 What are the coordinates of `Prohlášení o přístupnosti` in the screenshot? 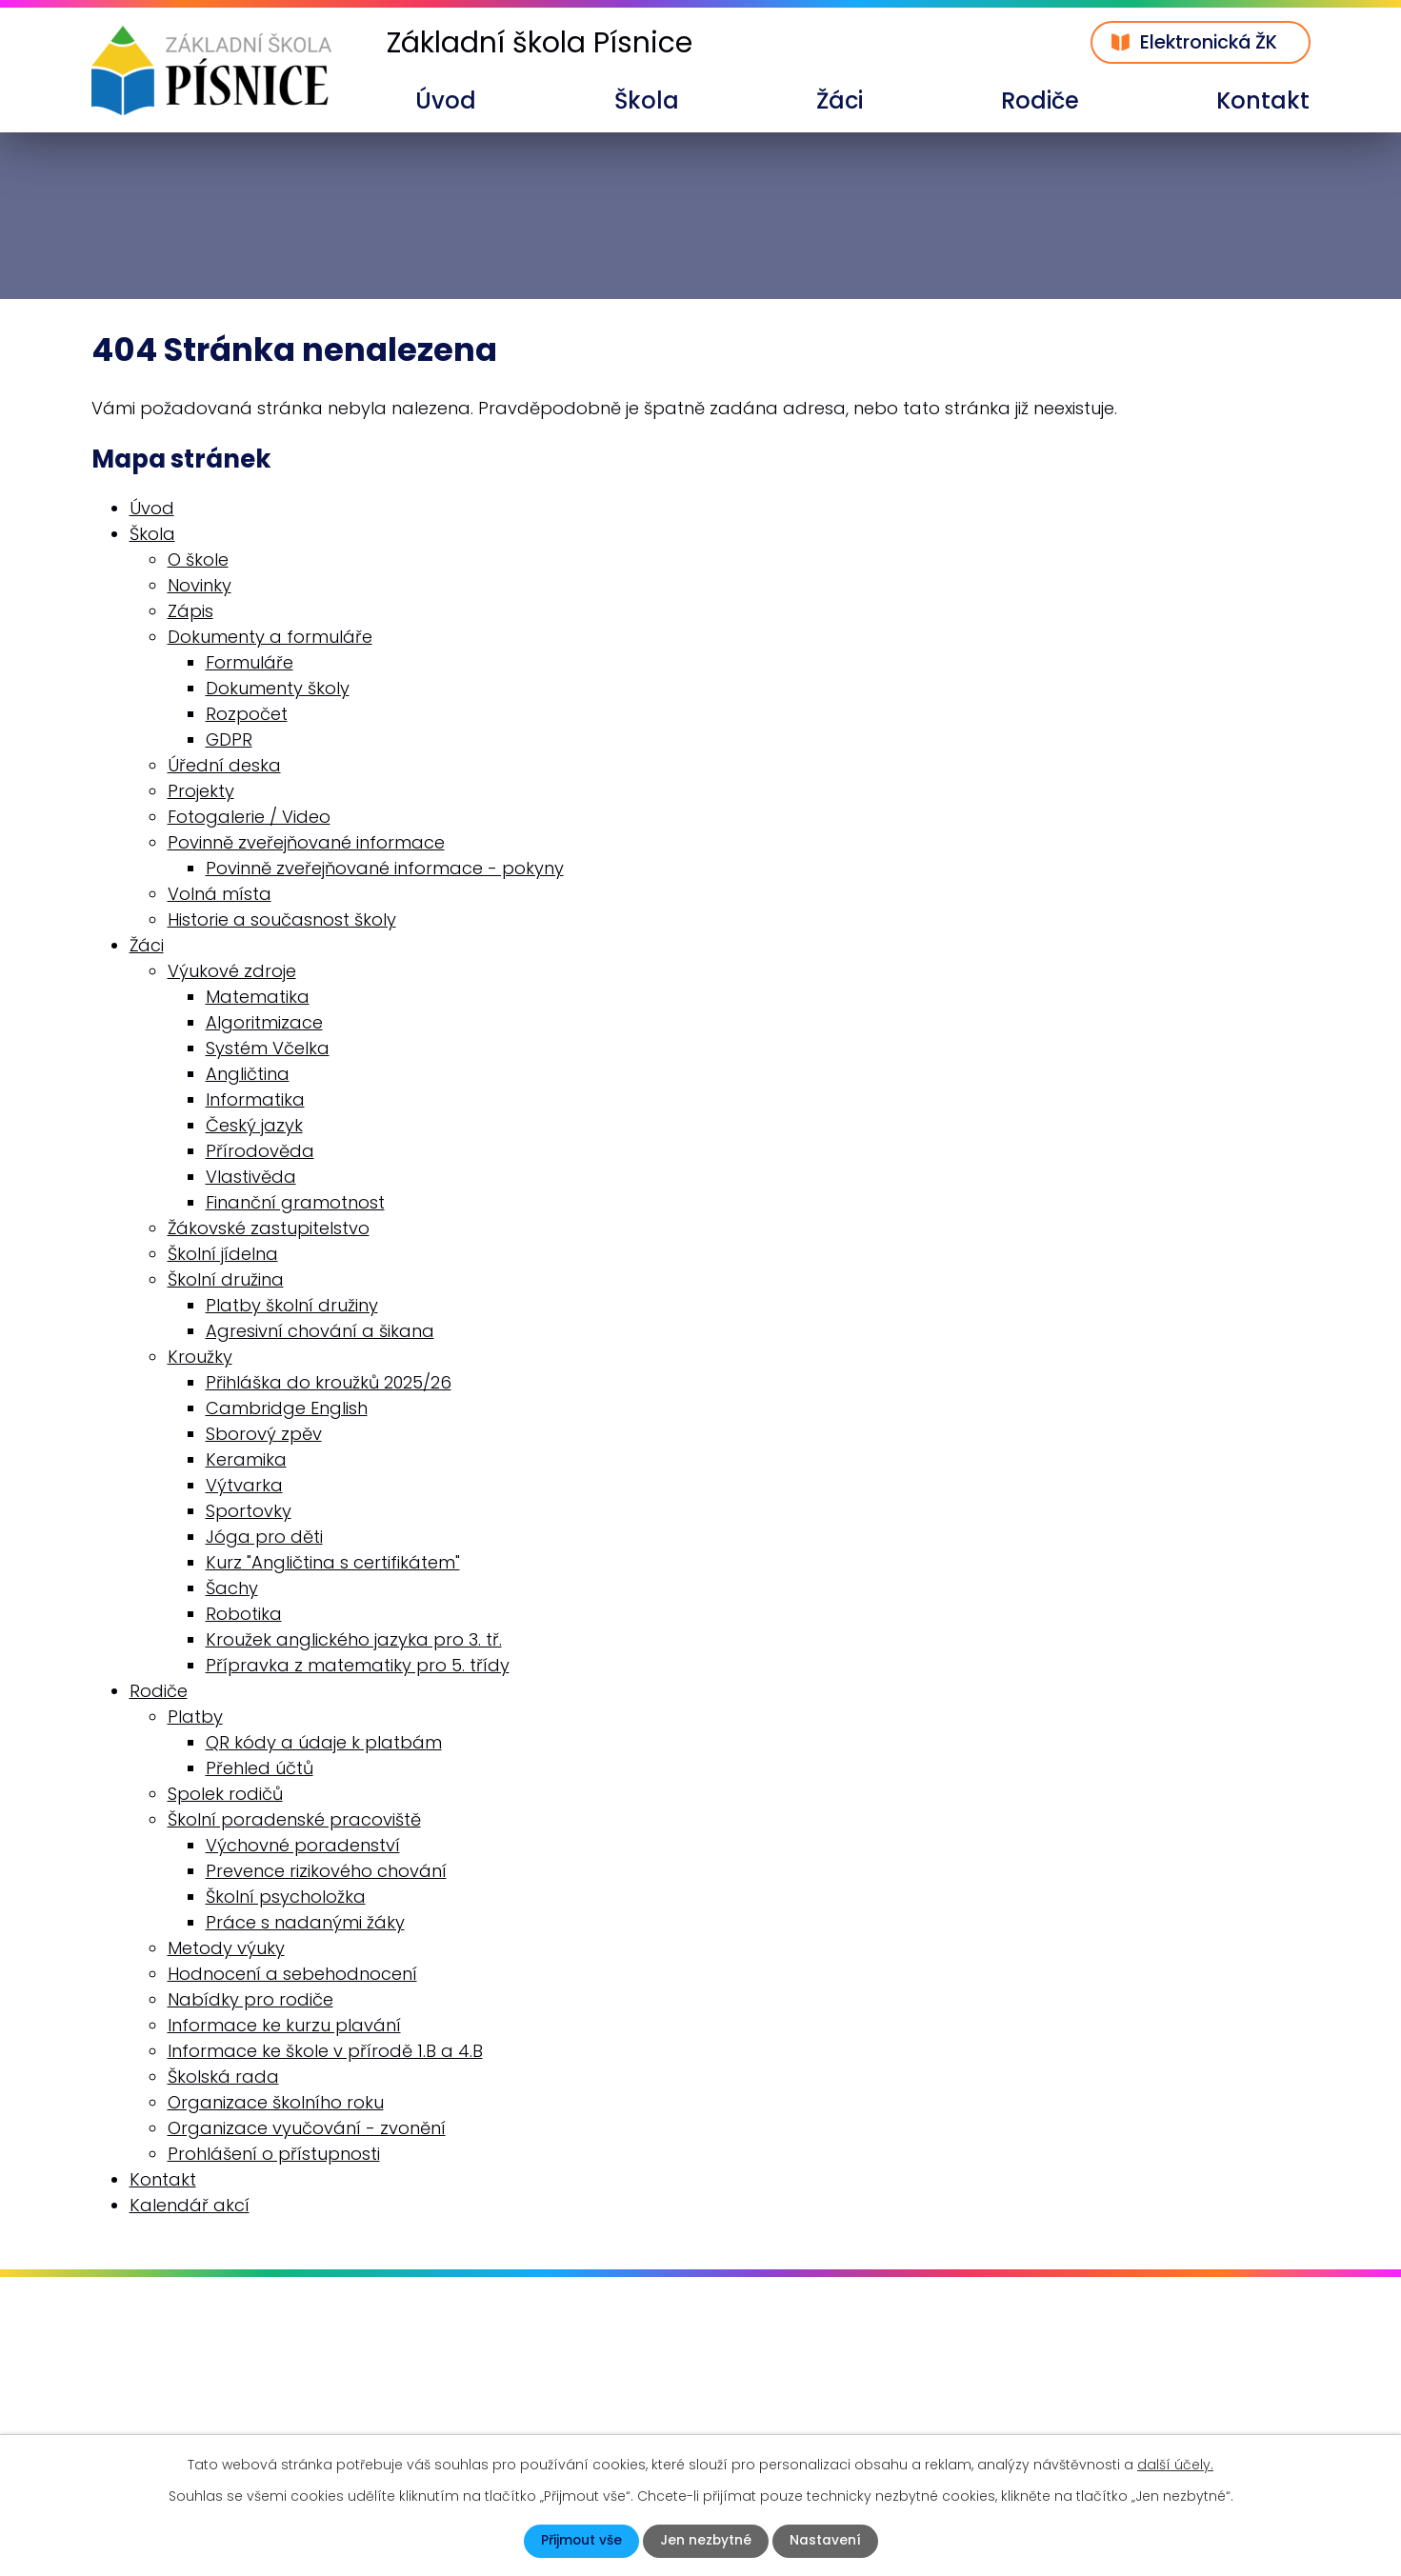 It's located at (274, 2154).